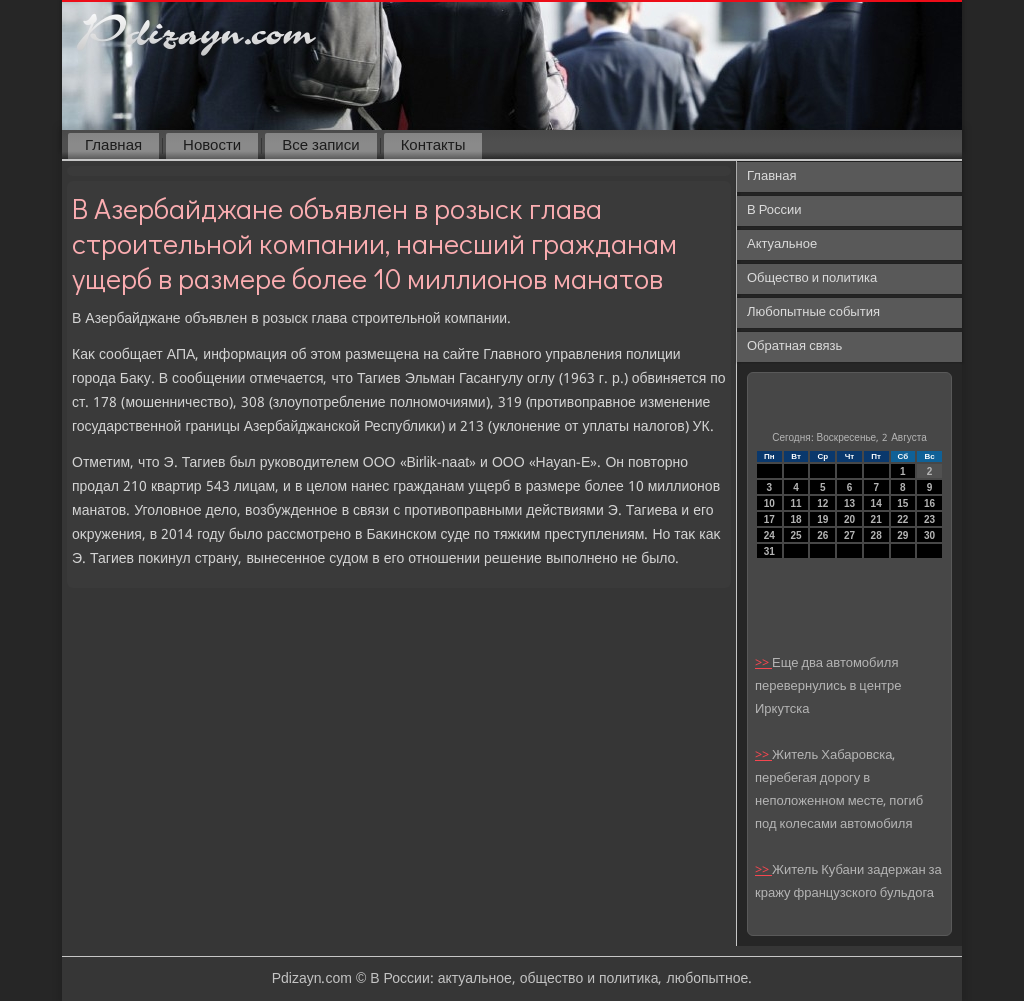  Describe the element at coordinates (876, 503) in the screenshot. I see `14` at that location.